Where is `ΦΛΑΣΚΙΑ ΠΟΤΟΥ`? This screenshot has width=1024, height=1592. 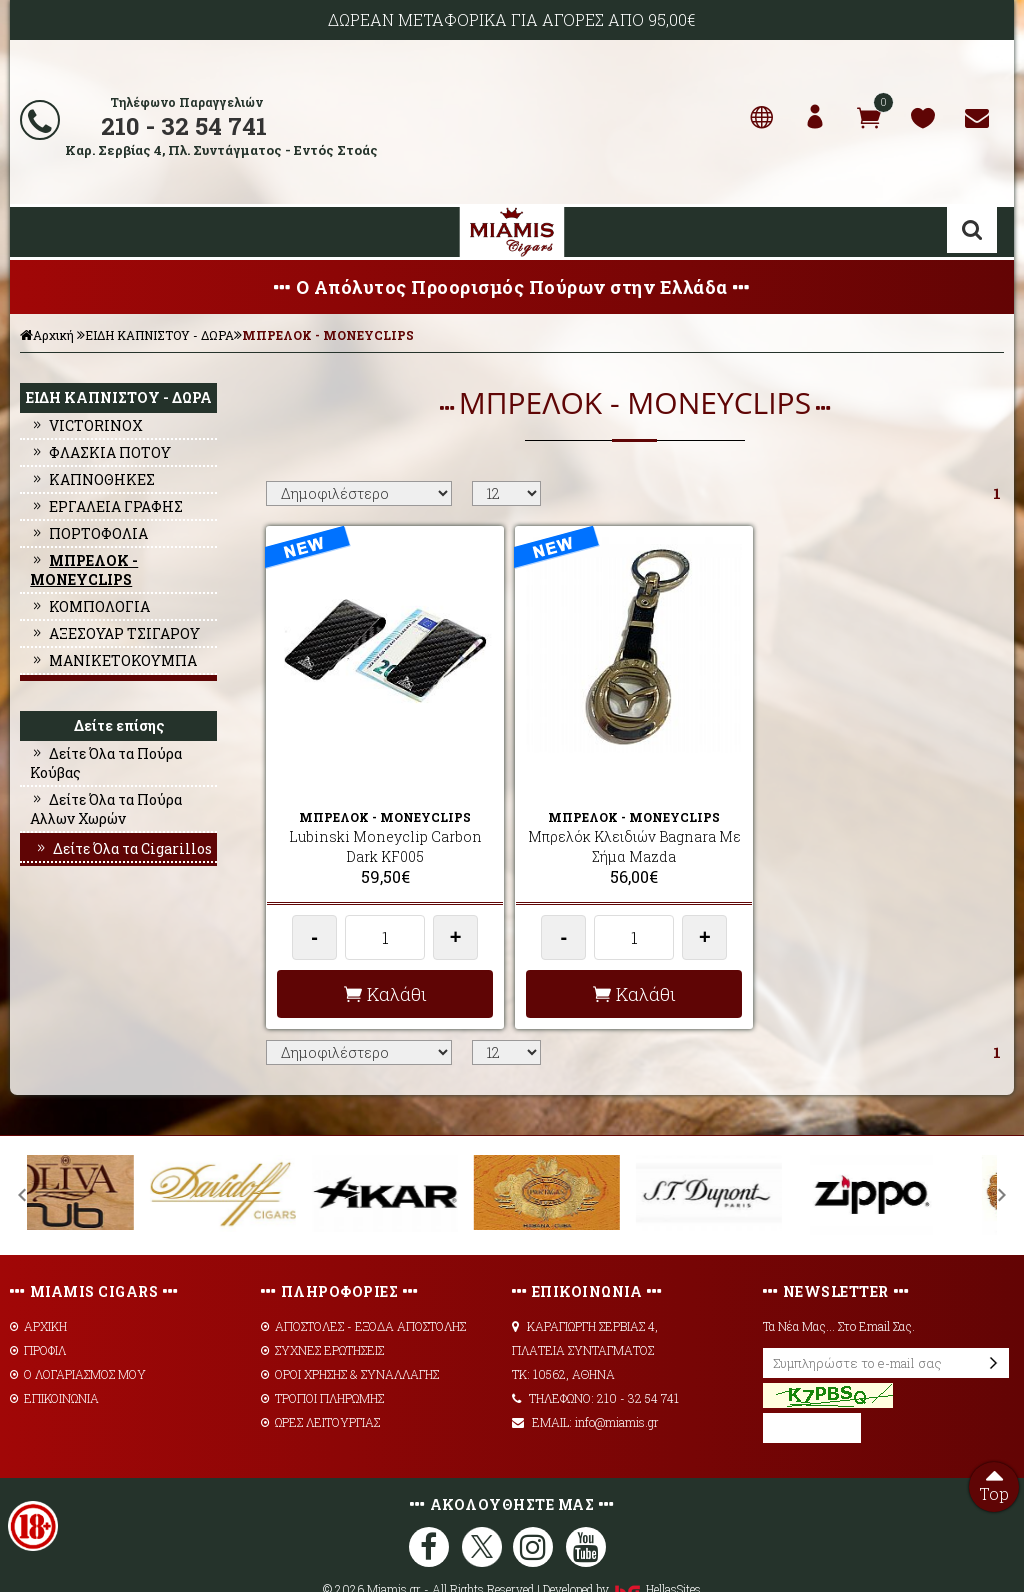 ΦΛΑΣΚΙΑ ΠΟΤΟΥ is located at coordinates (100, 452).